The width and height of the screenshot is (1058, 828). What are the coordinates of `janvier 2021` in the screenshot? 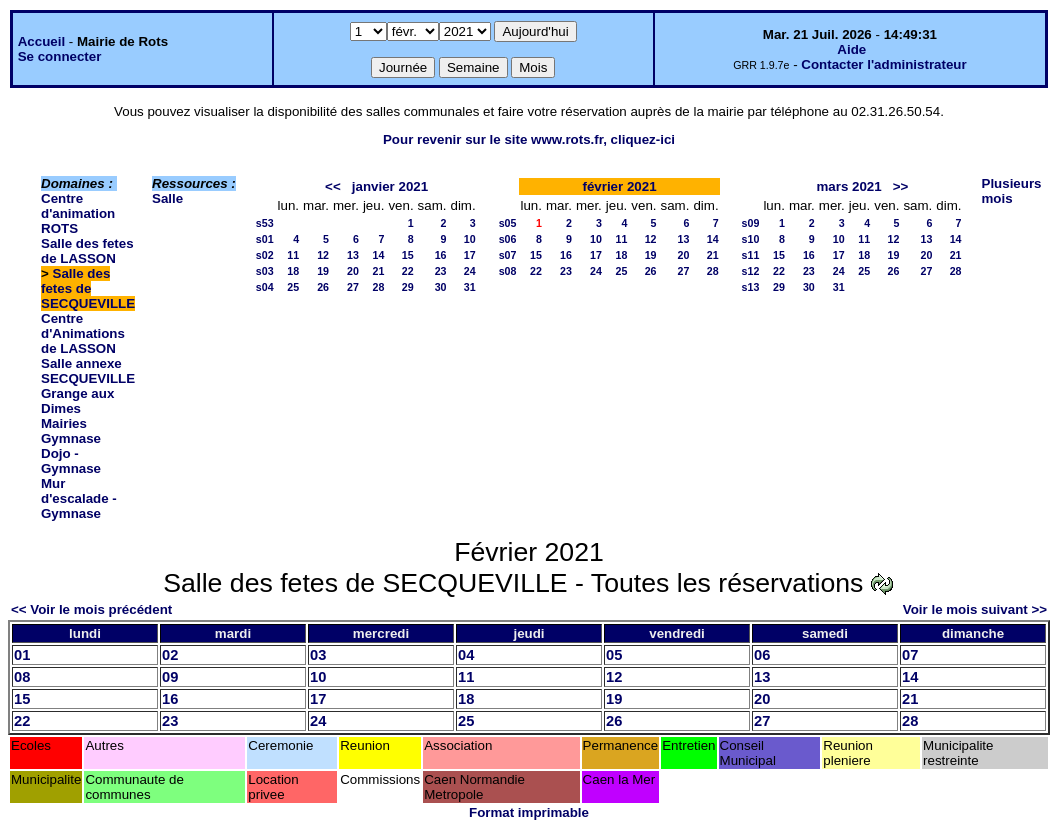 It's located at (390, 186).